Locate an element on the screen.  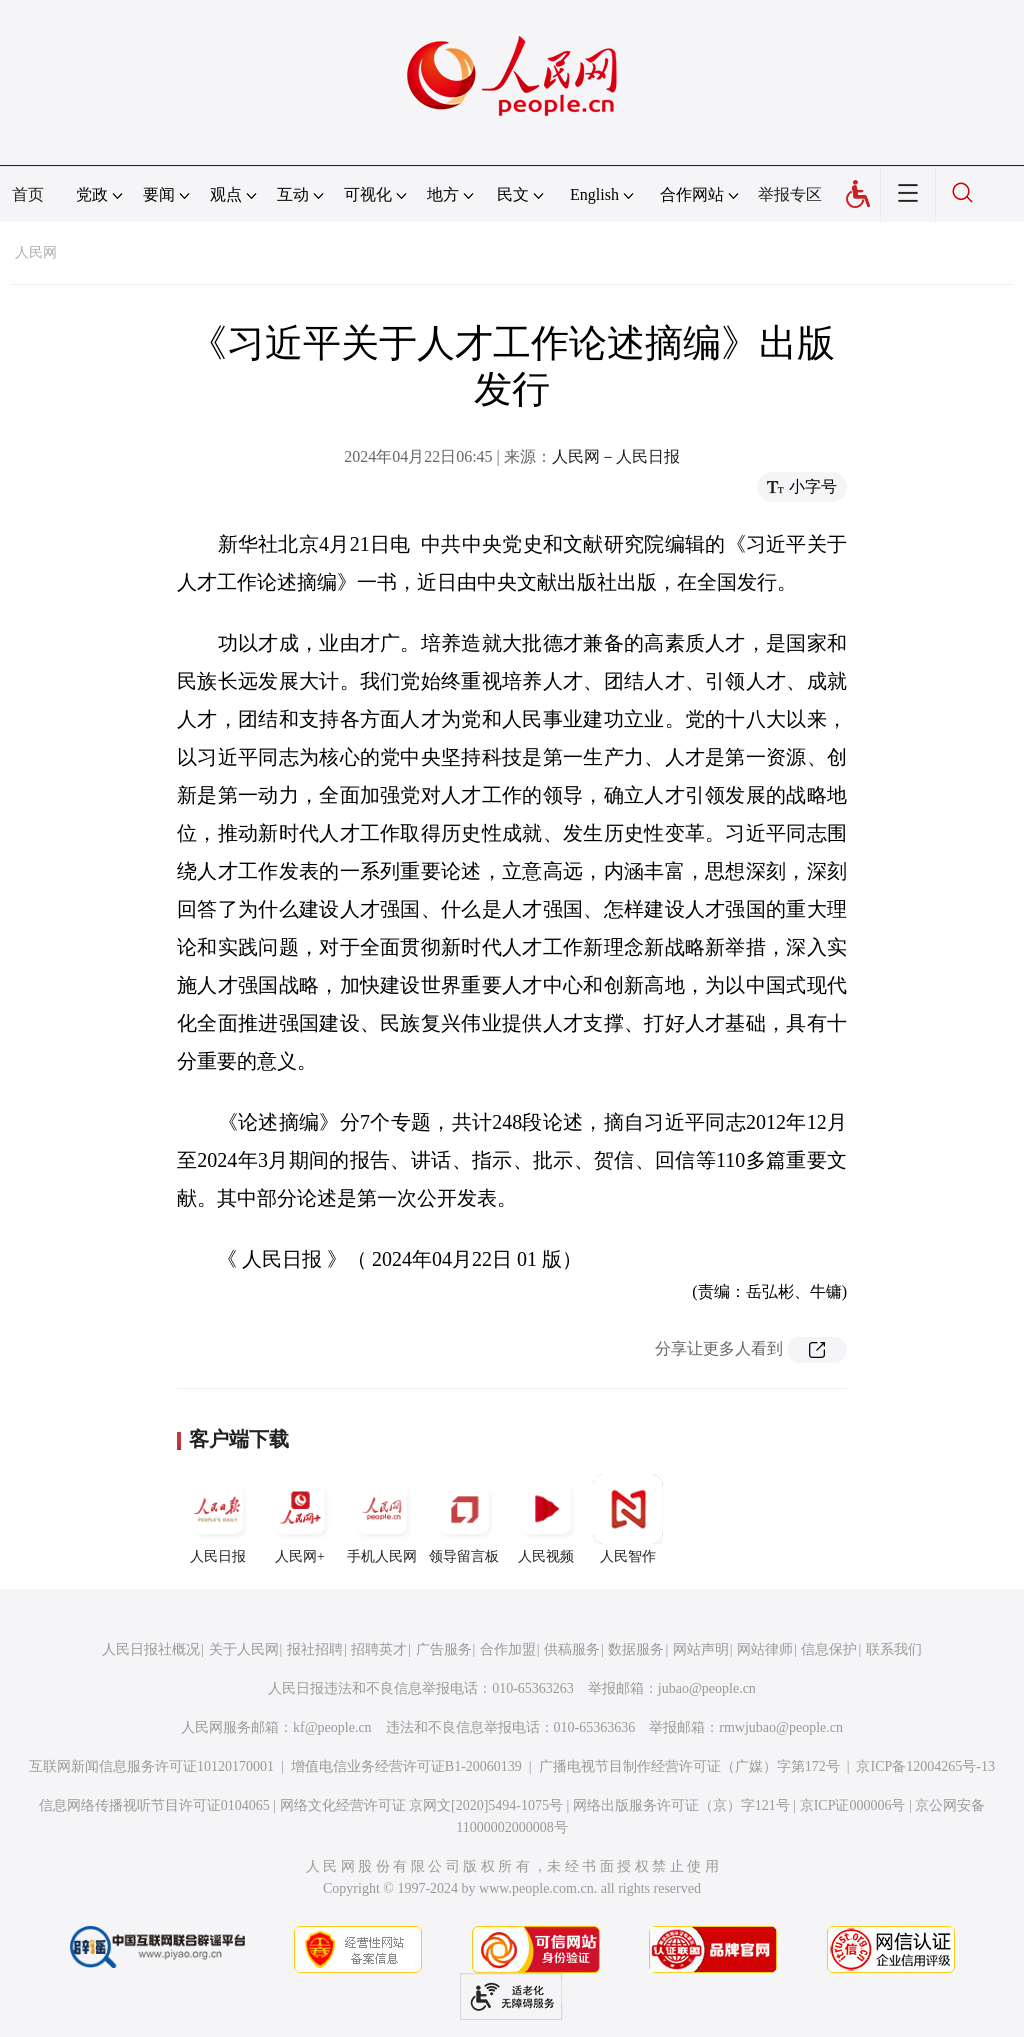
人民网+ is located at coordinates (300, 1519).